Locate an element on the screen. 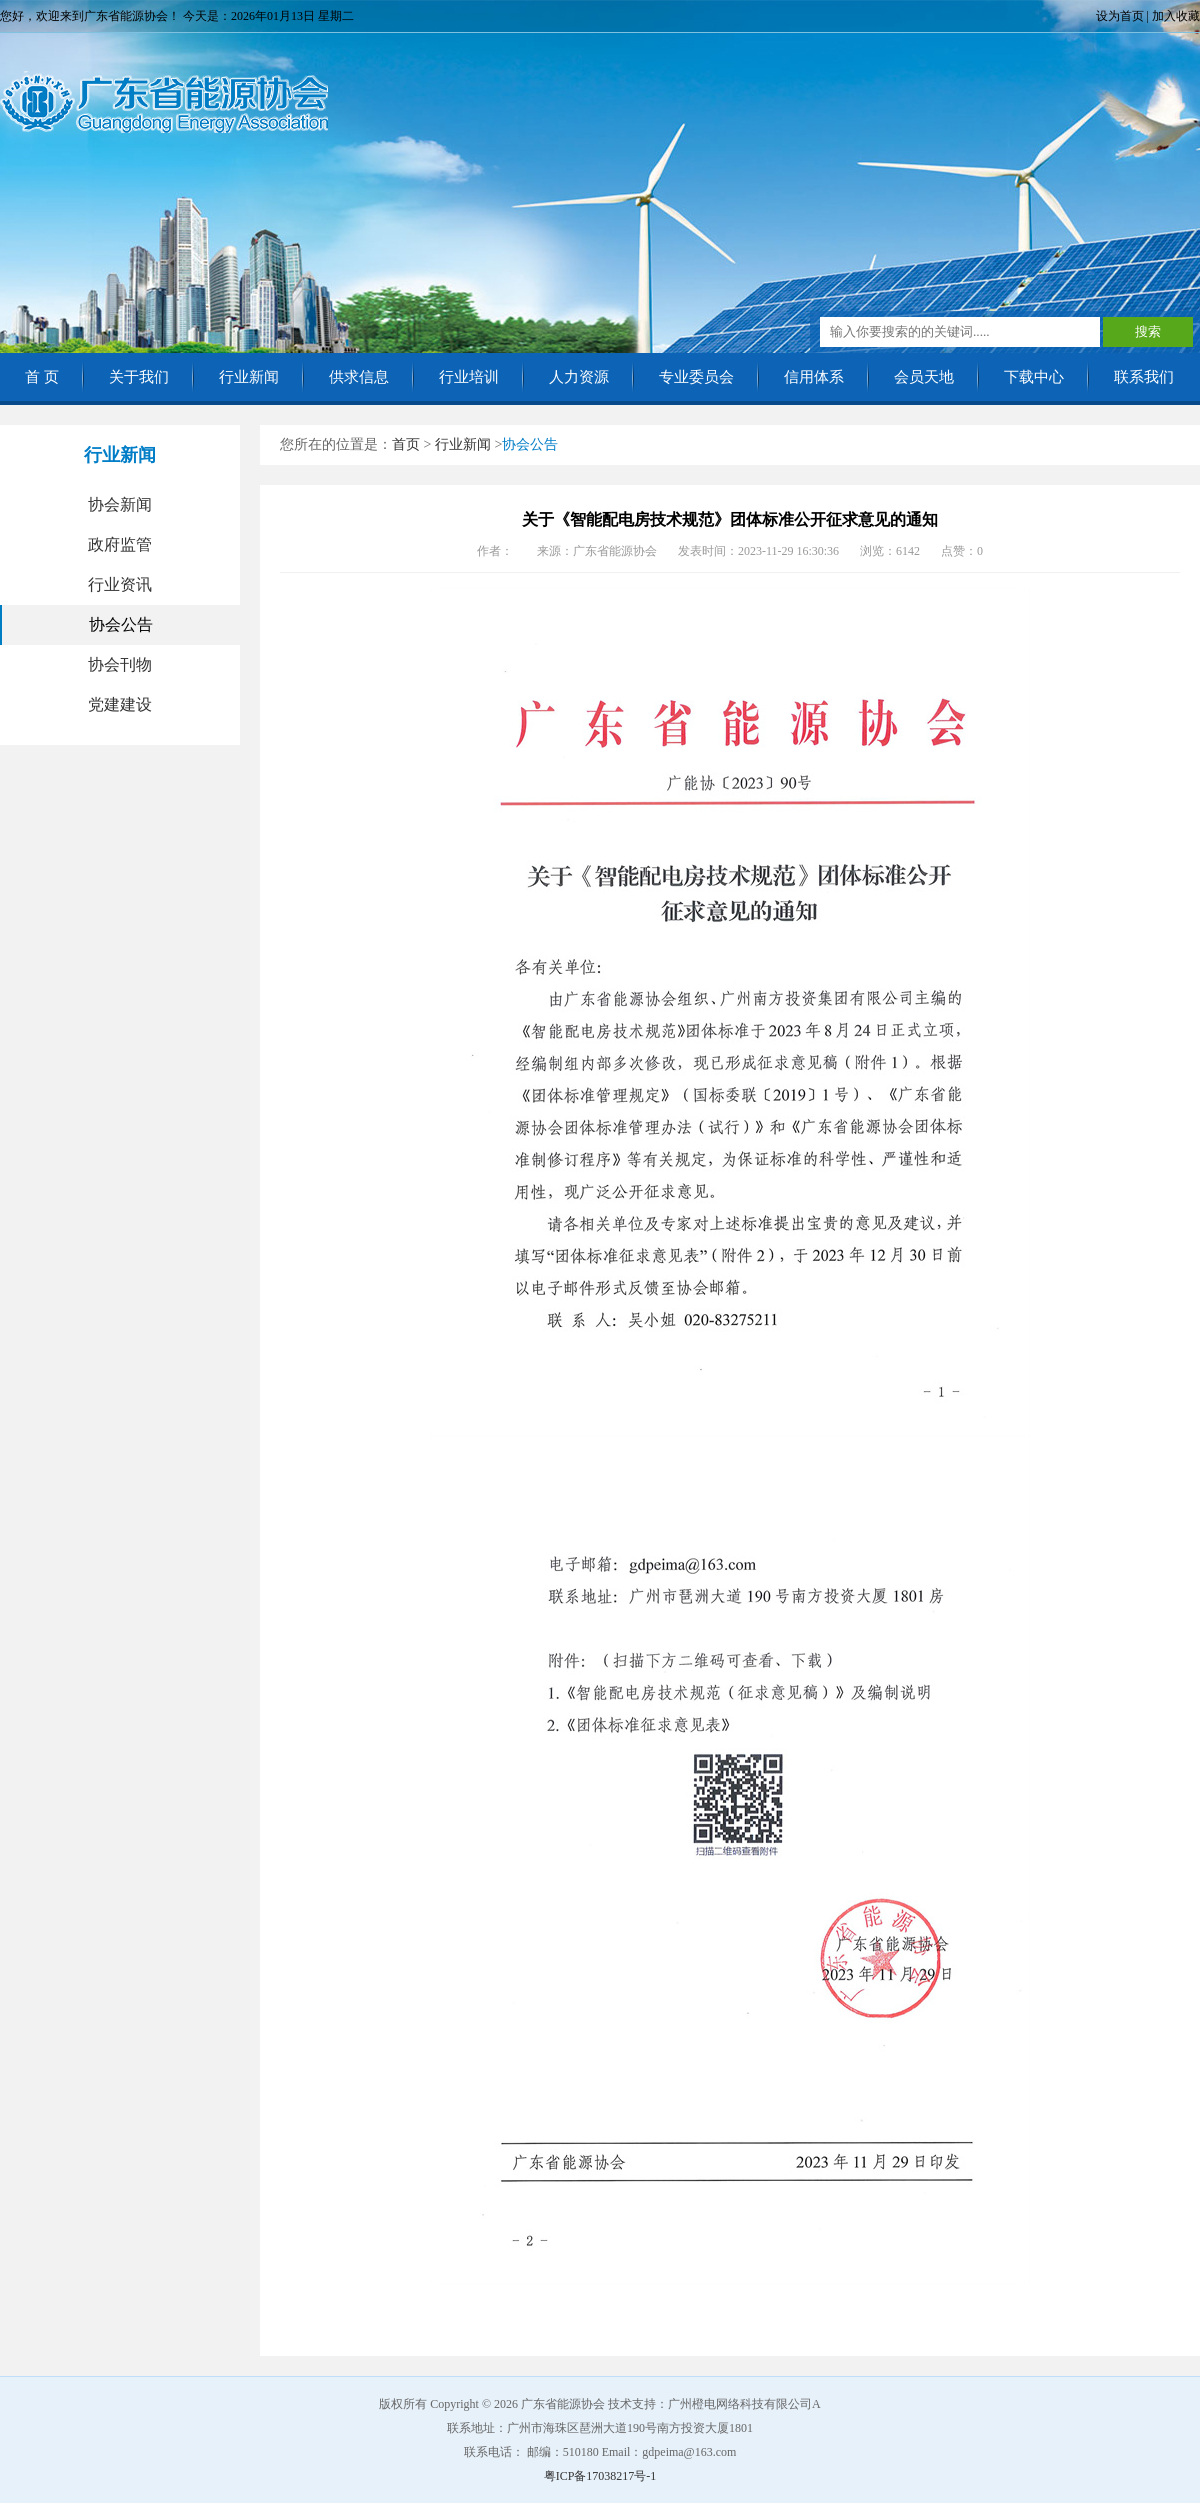 The image size is (1200, 2503). 协会刊物 is located at coordinates (120, 664).